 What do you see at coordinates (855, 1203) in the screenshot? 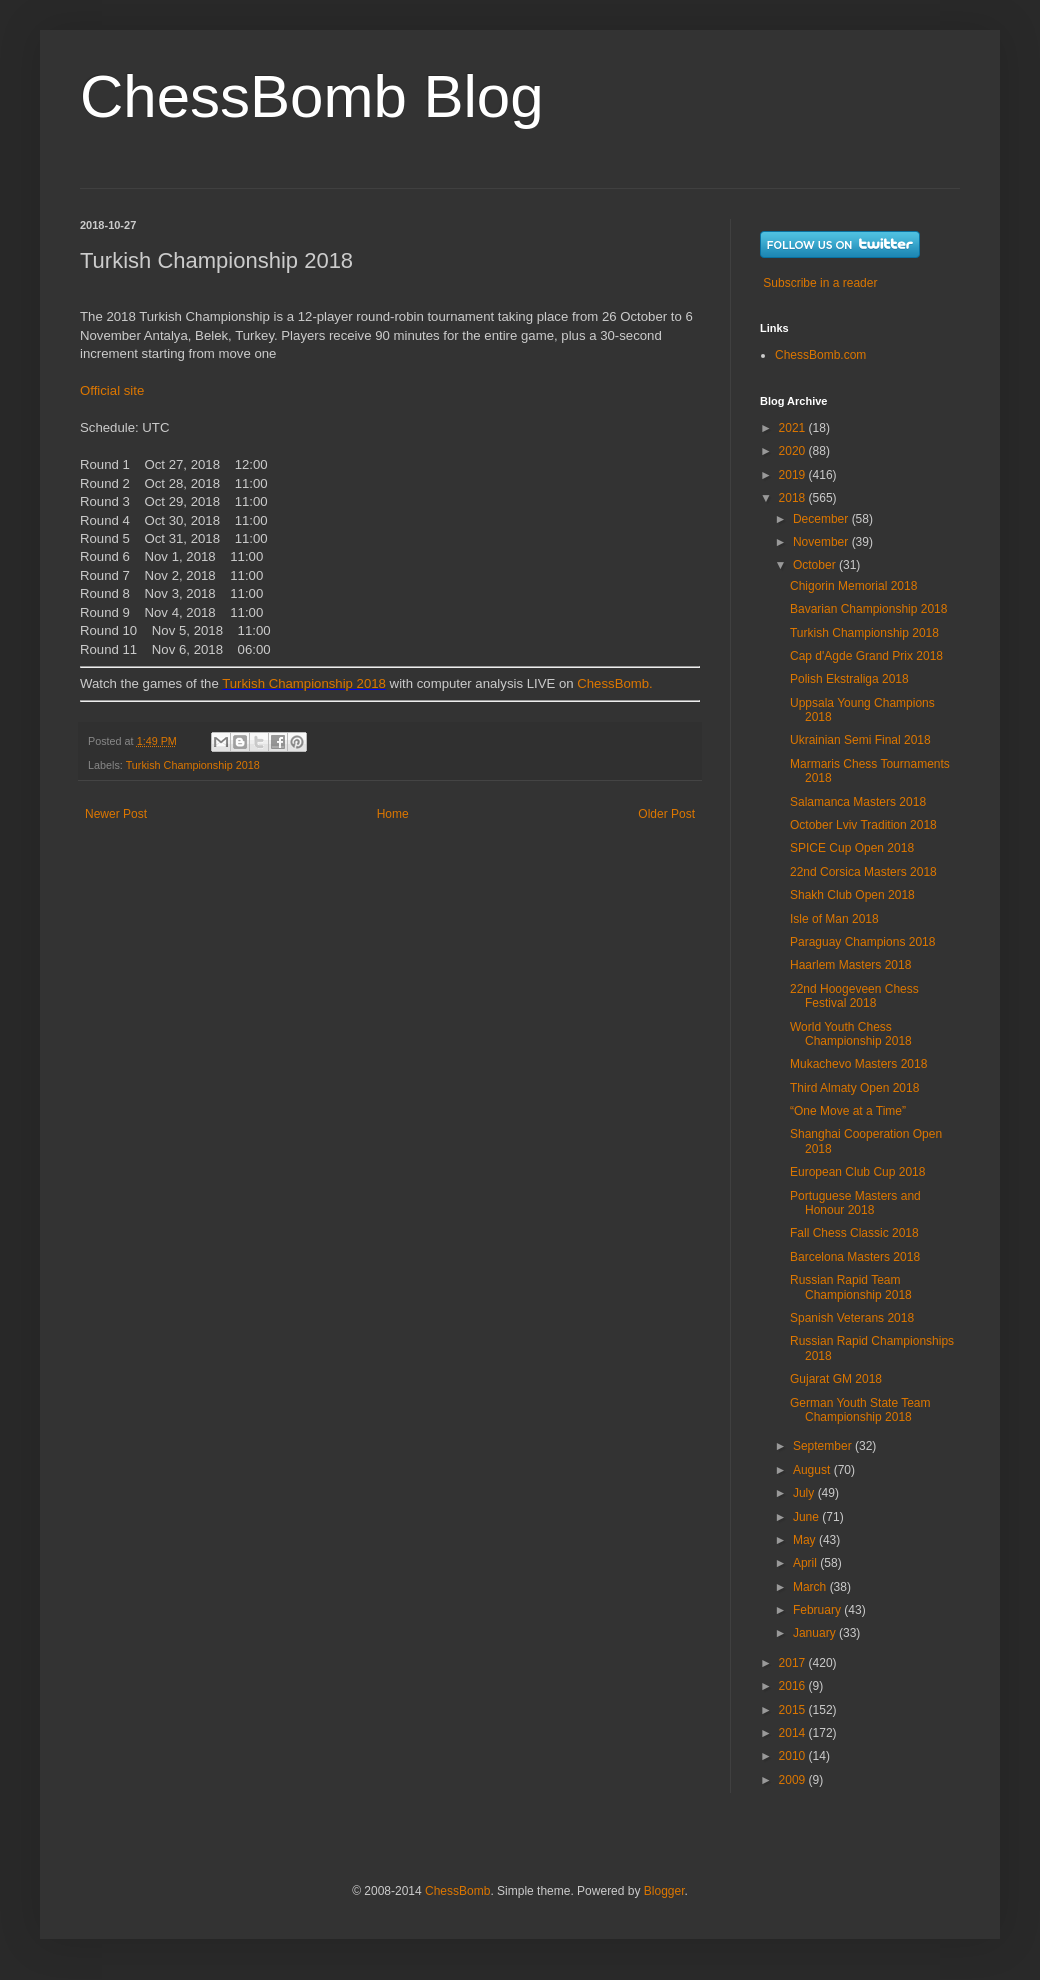
I see `Portuguese Masters and Honour 2018` at bounding box center [855, 1203].